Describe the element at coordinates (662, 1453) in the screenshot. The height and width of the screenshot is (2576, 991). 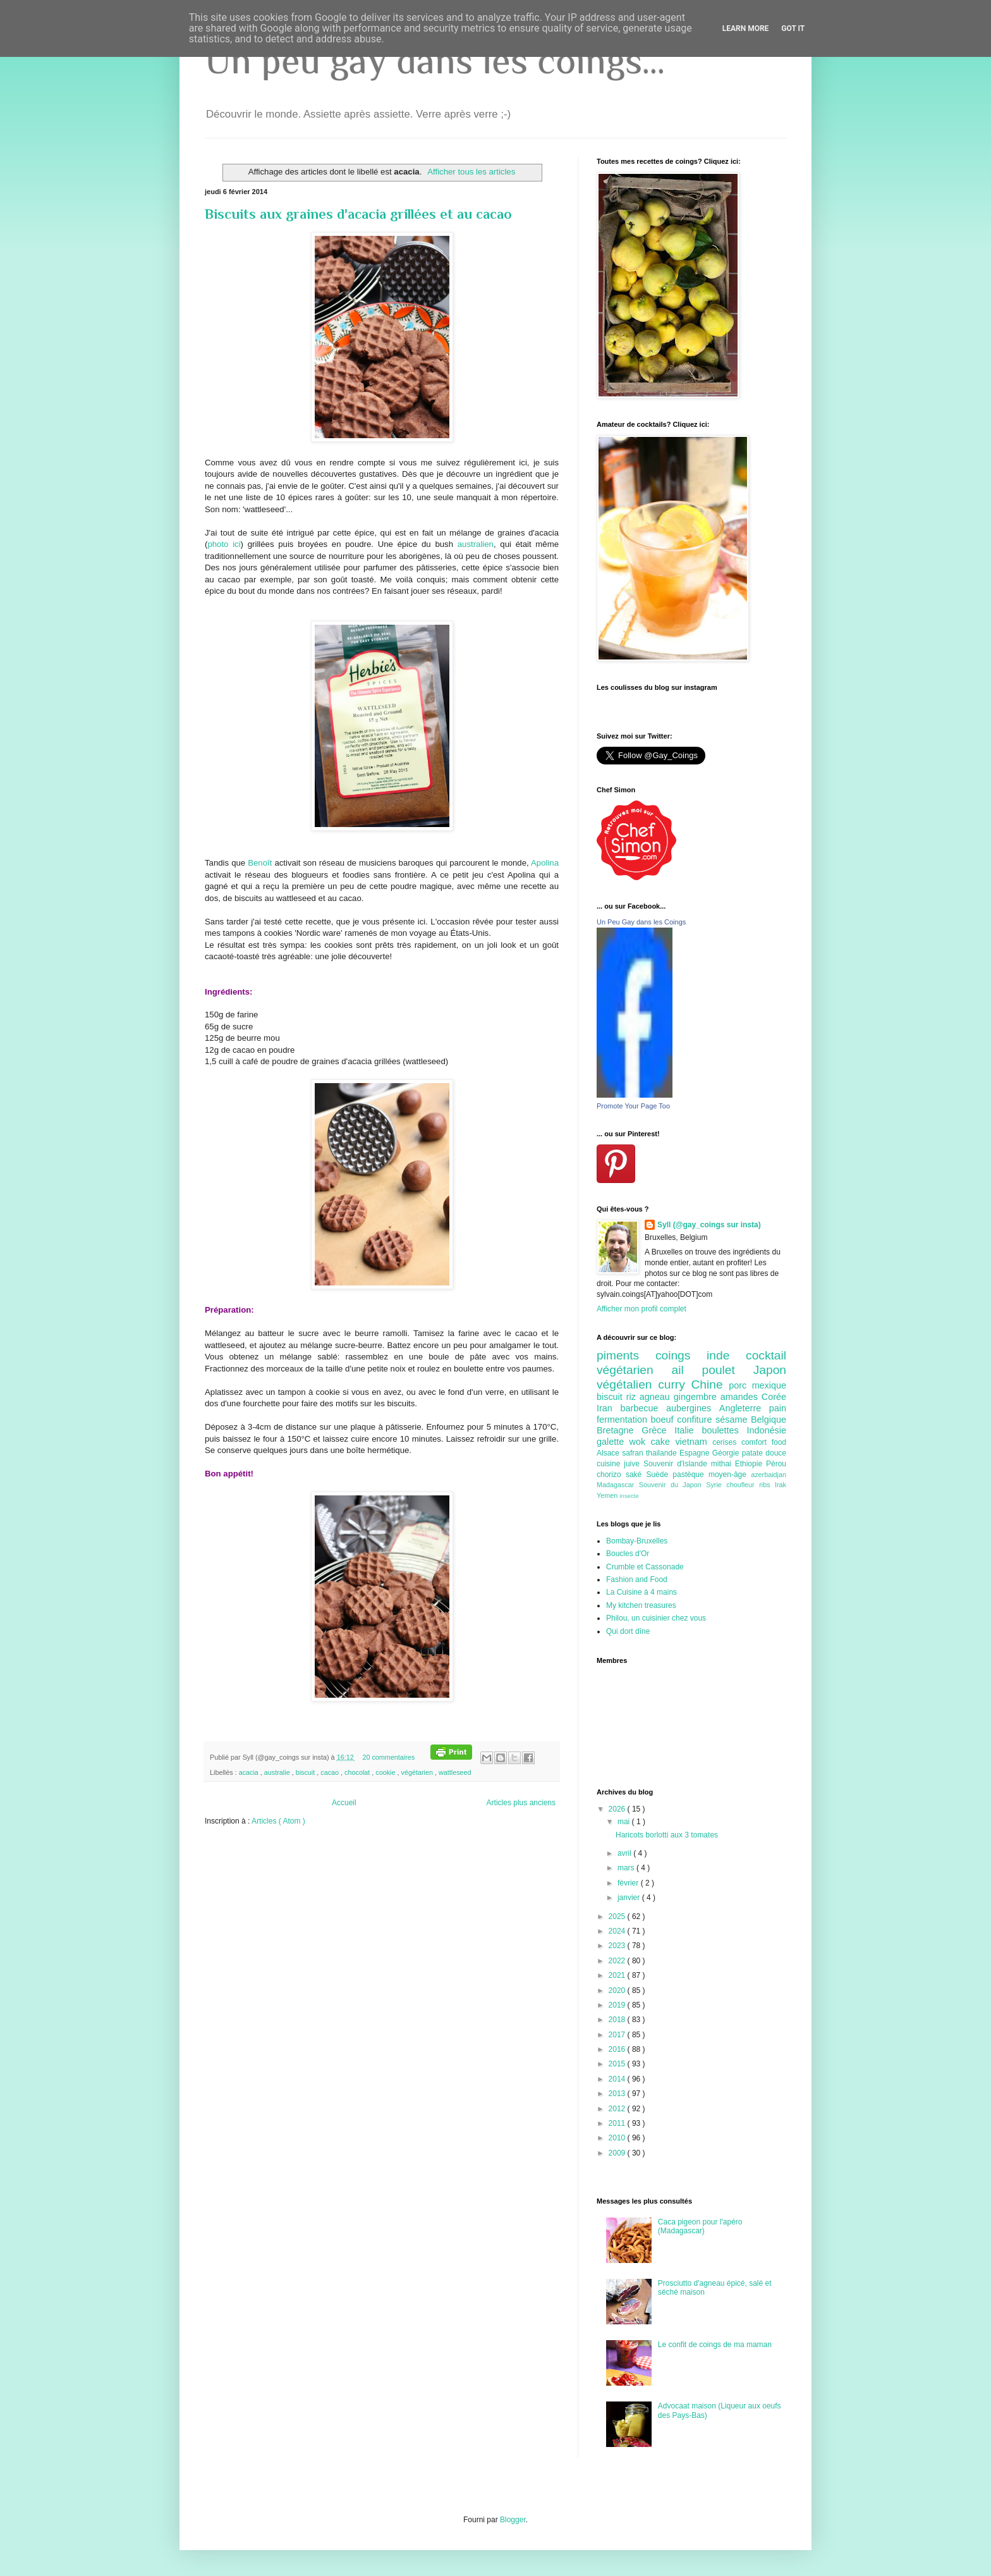
I see `thailande` at that location.